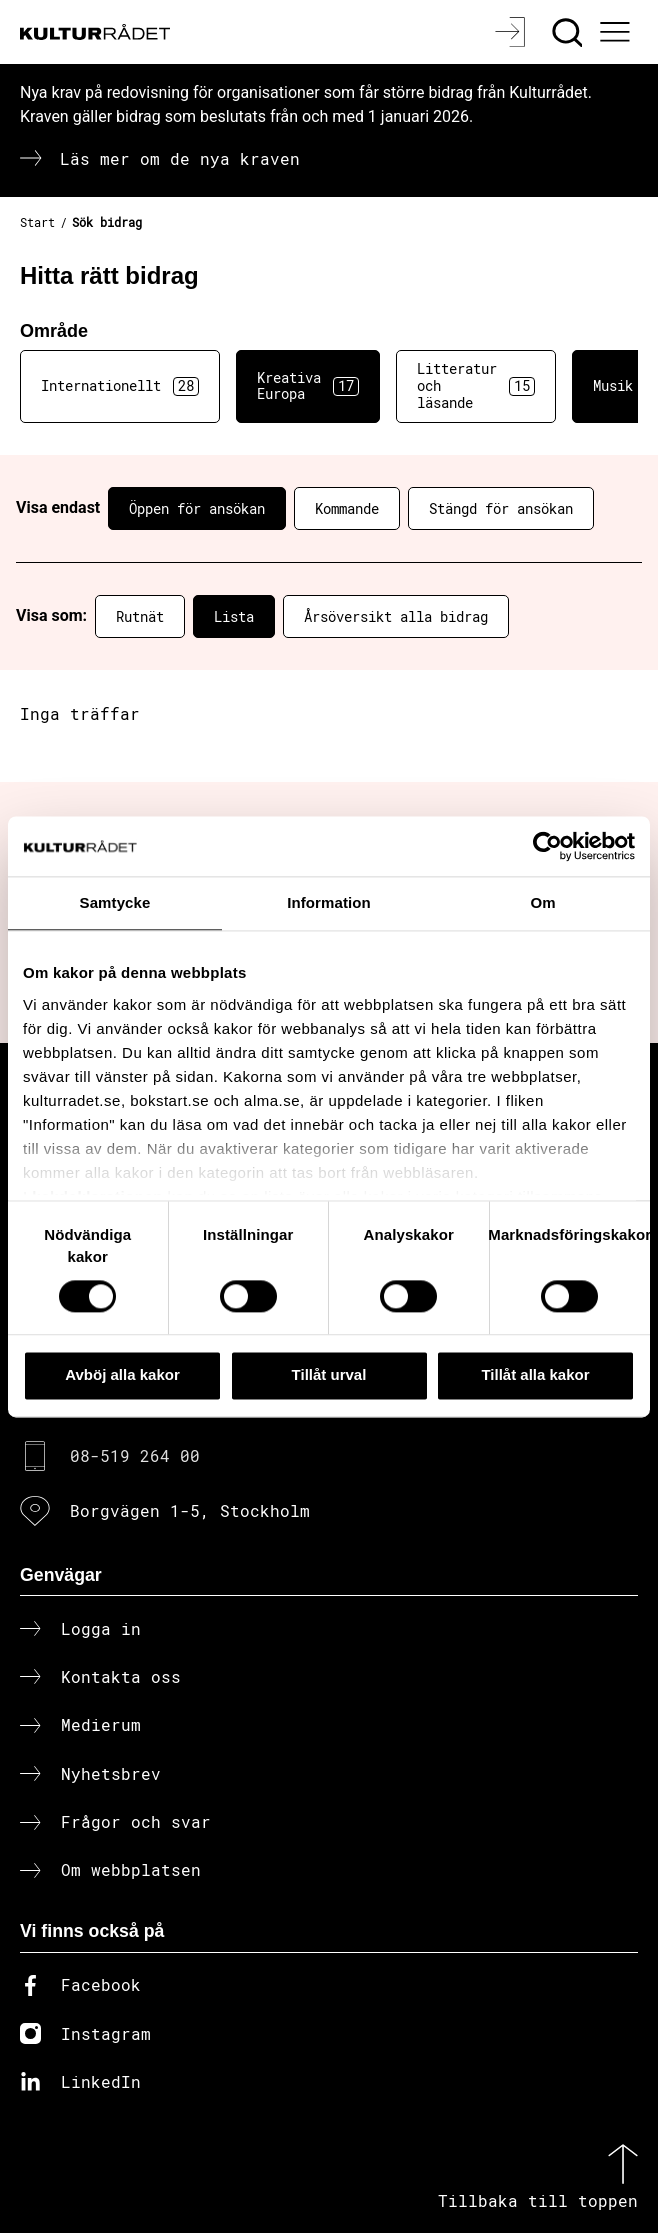  I want to click on Samtycke [tab], so click(115, 902).